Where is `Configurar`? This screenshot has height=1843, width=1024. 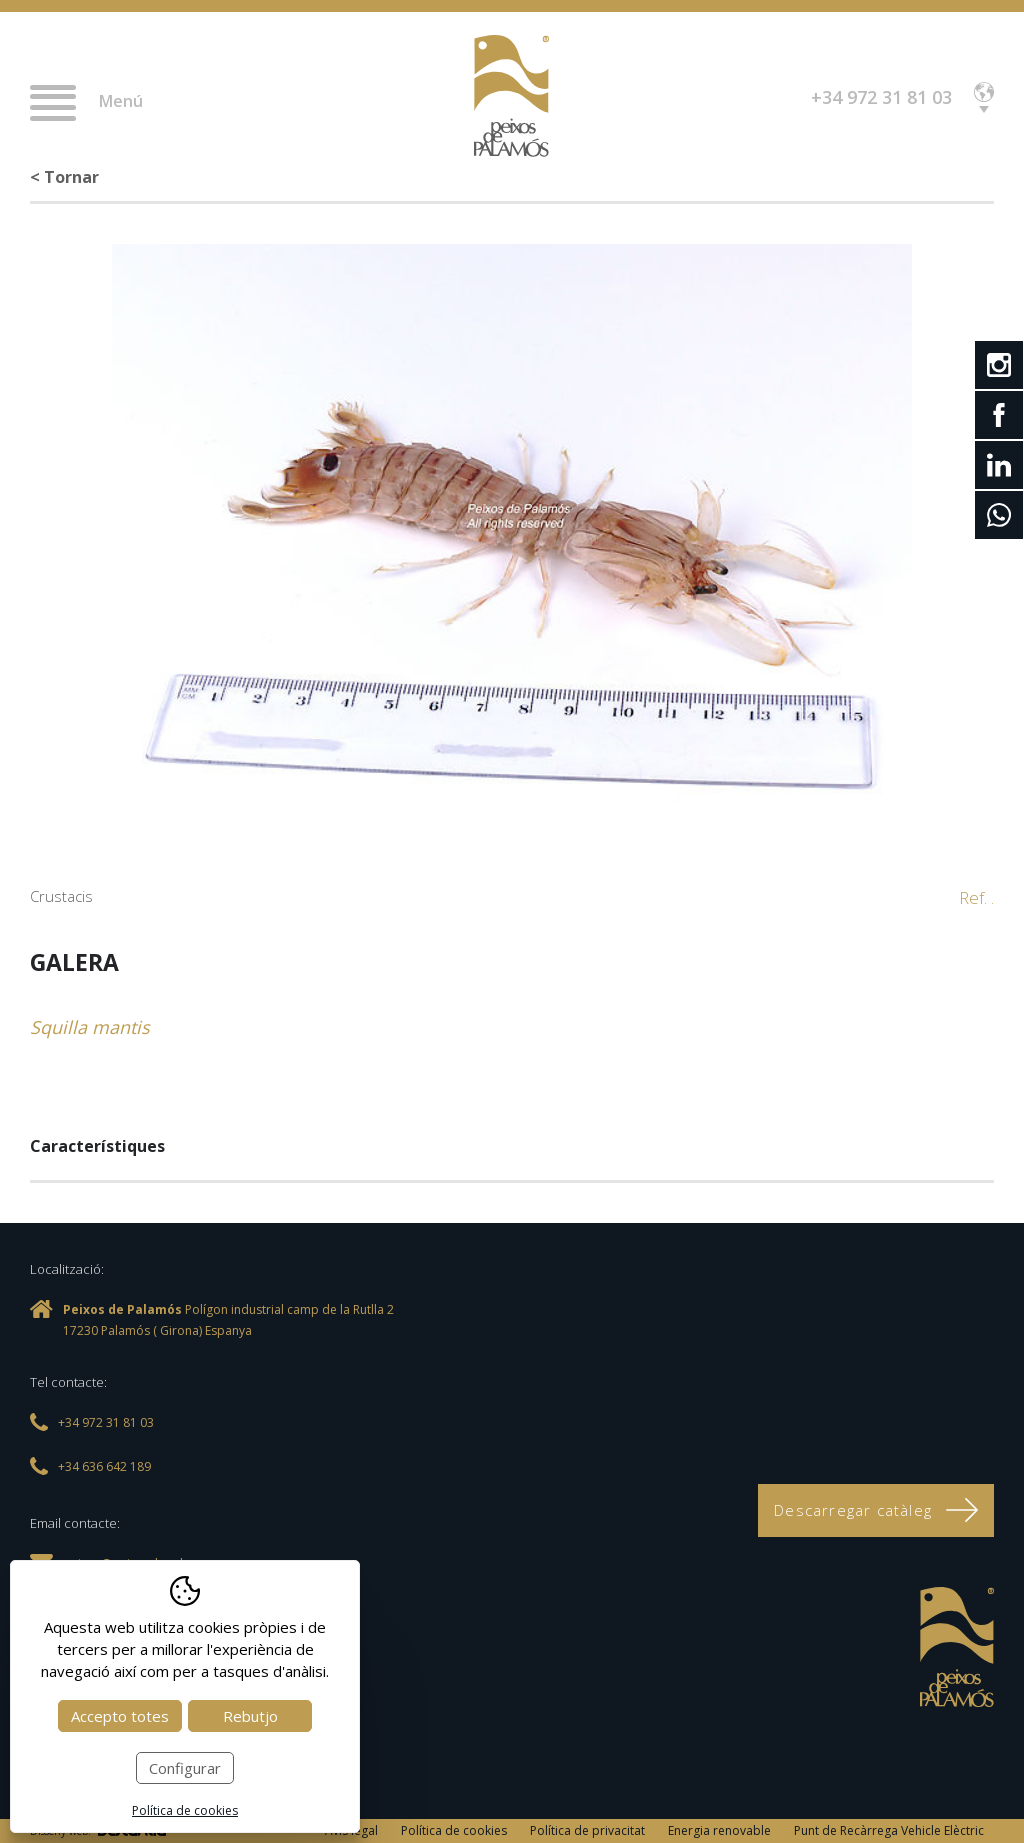 Configurar is located at coordinates (185, 1768).